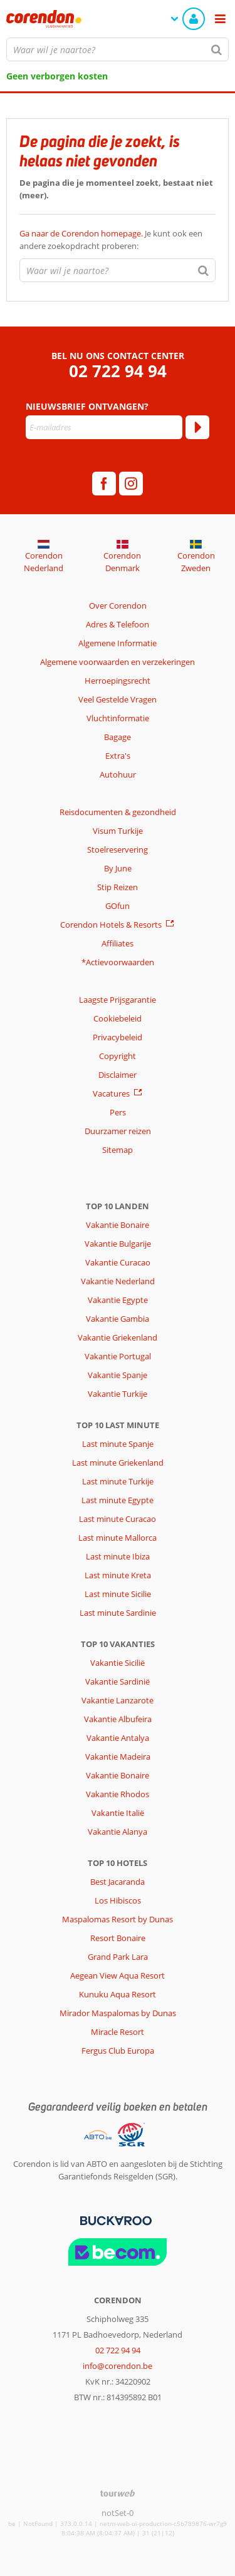 The width and height of the screenshot is (235, 2576). I want to click on Fergus Club Europa, so click(117, 2050).